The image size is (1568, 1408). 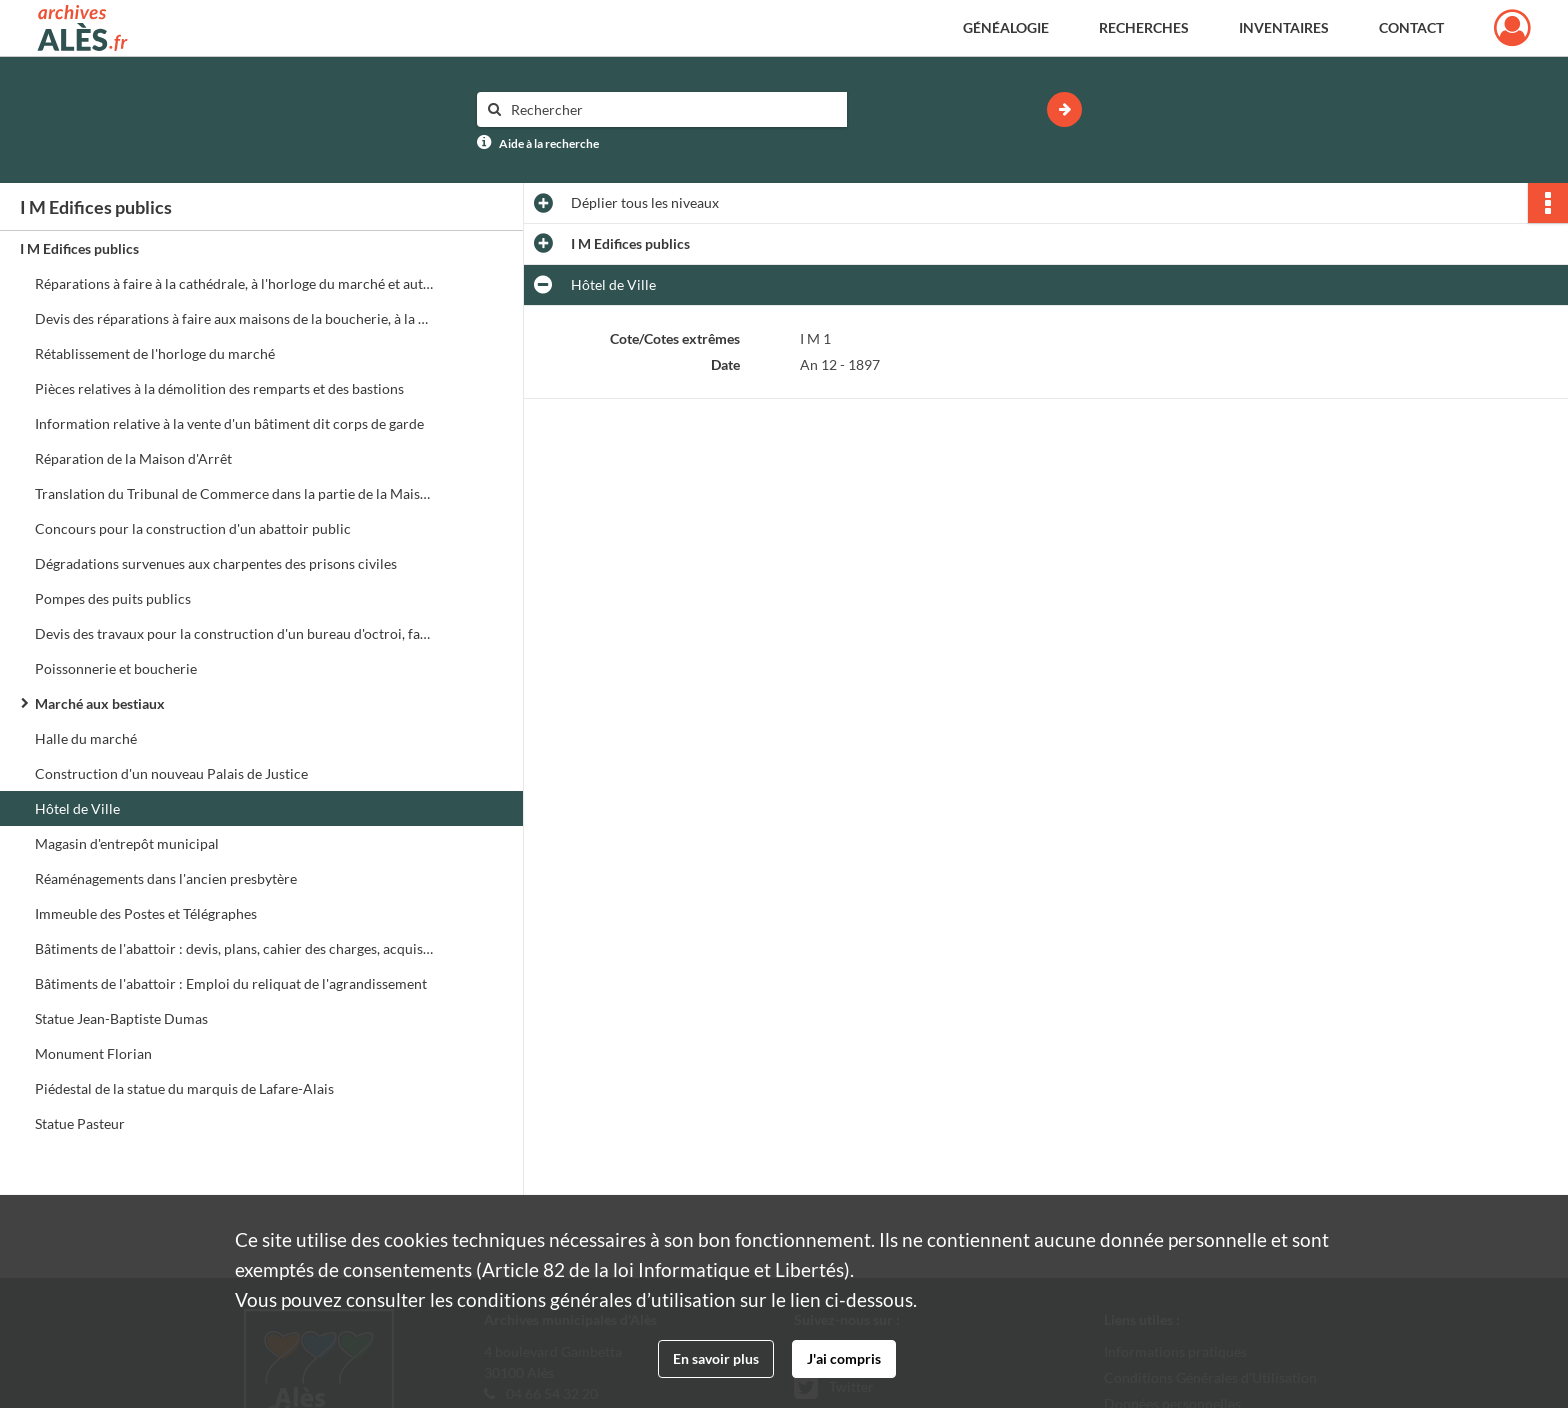 What do you see at coordinates (155, 353) in the screenshot?
I see `Rétablissement de l'horloge du marché` at bounding box center [155, 353].